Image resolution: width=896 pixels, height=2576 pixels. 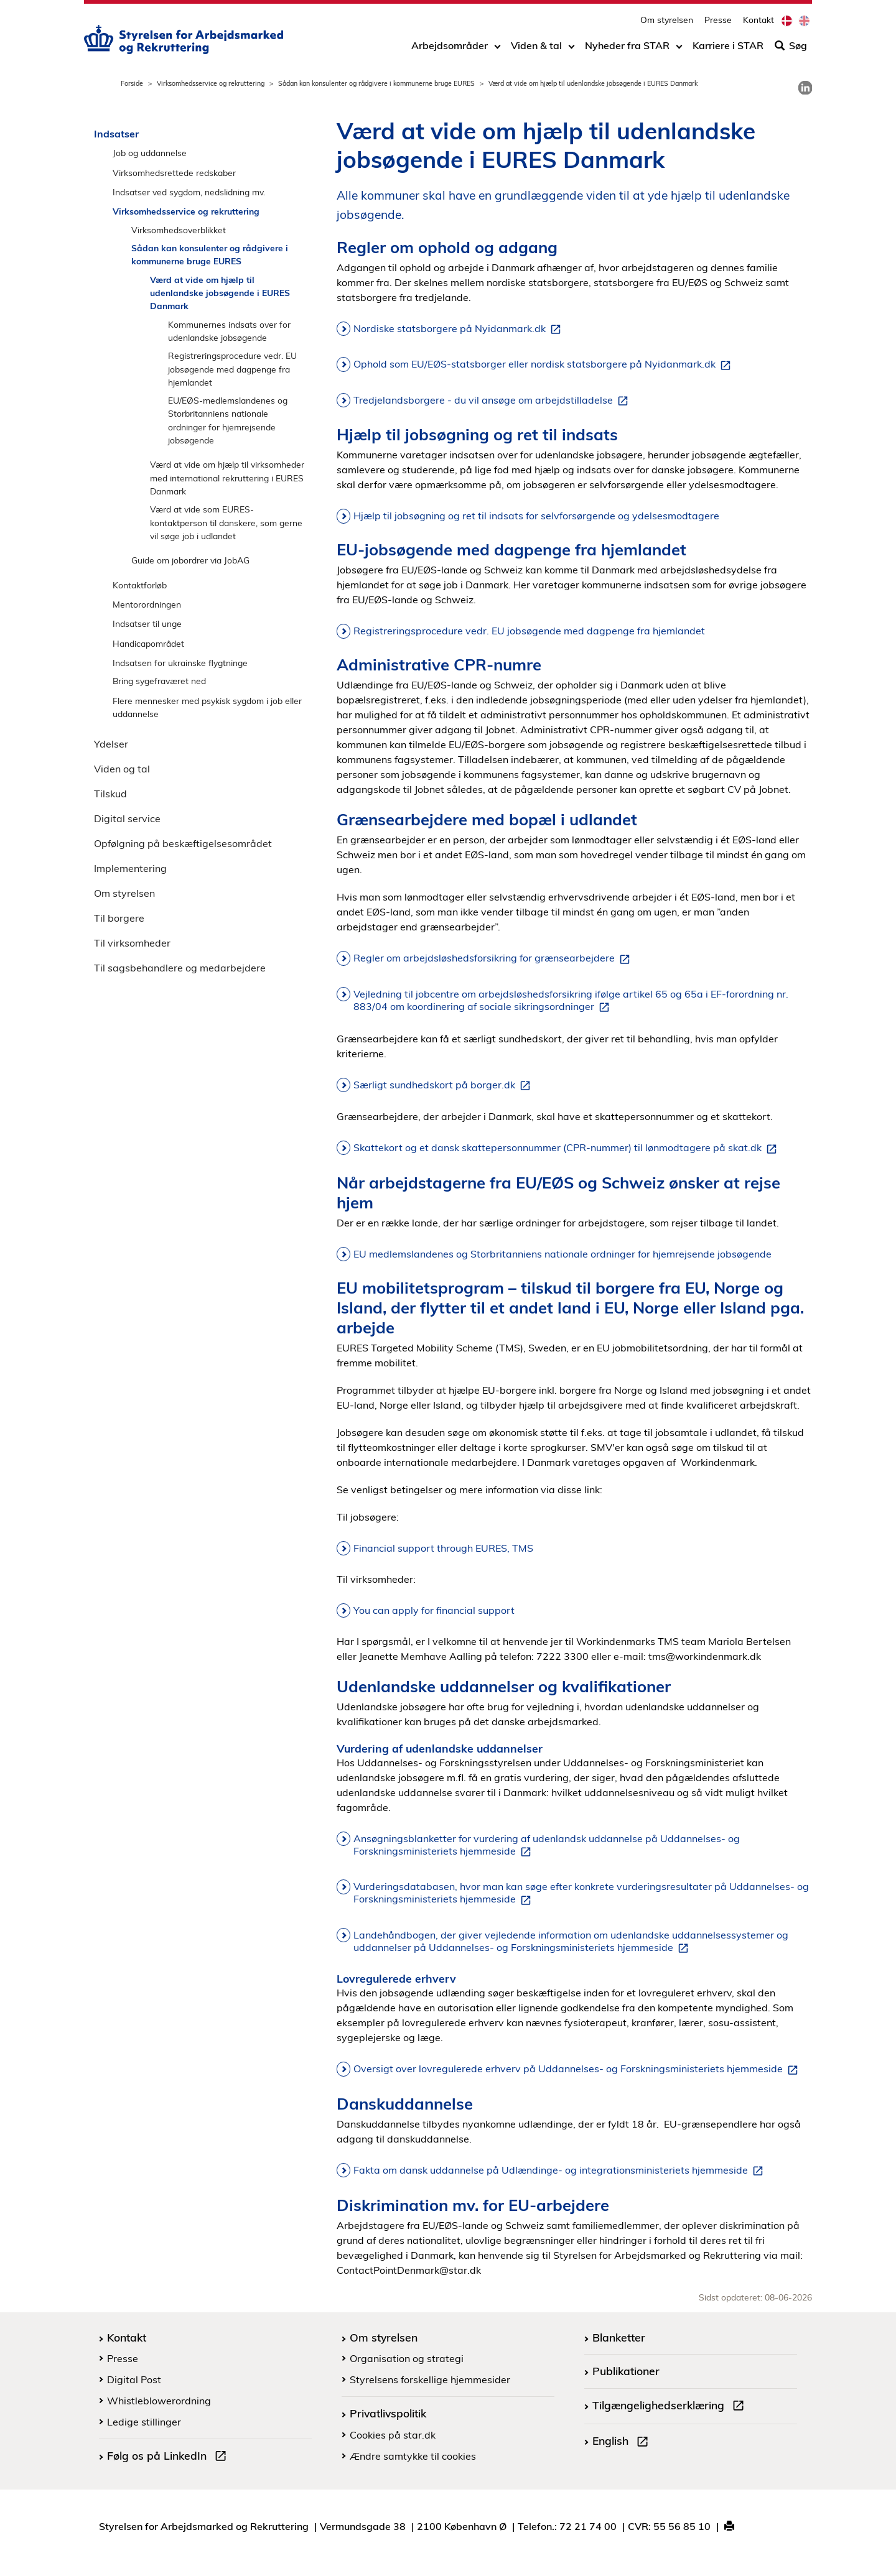 What do you see at coordinates (174, 172) in the screenshot?
I see `Virksomhedsrettede redskaber` at bounding box center [174, 172].